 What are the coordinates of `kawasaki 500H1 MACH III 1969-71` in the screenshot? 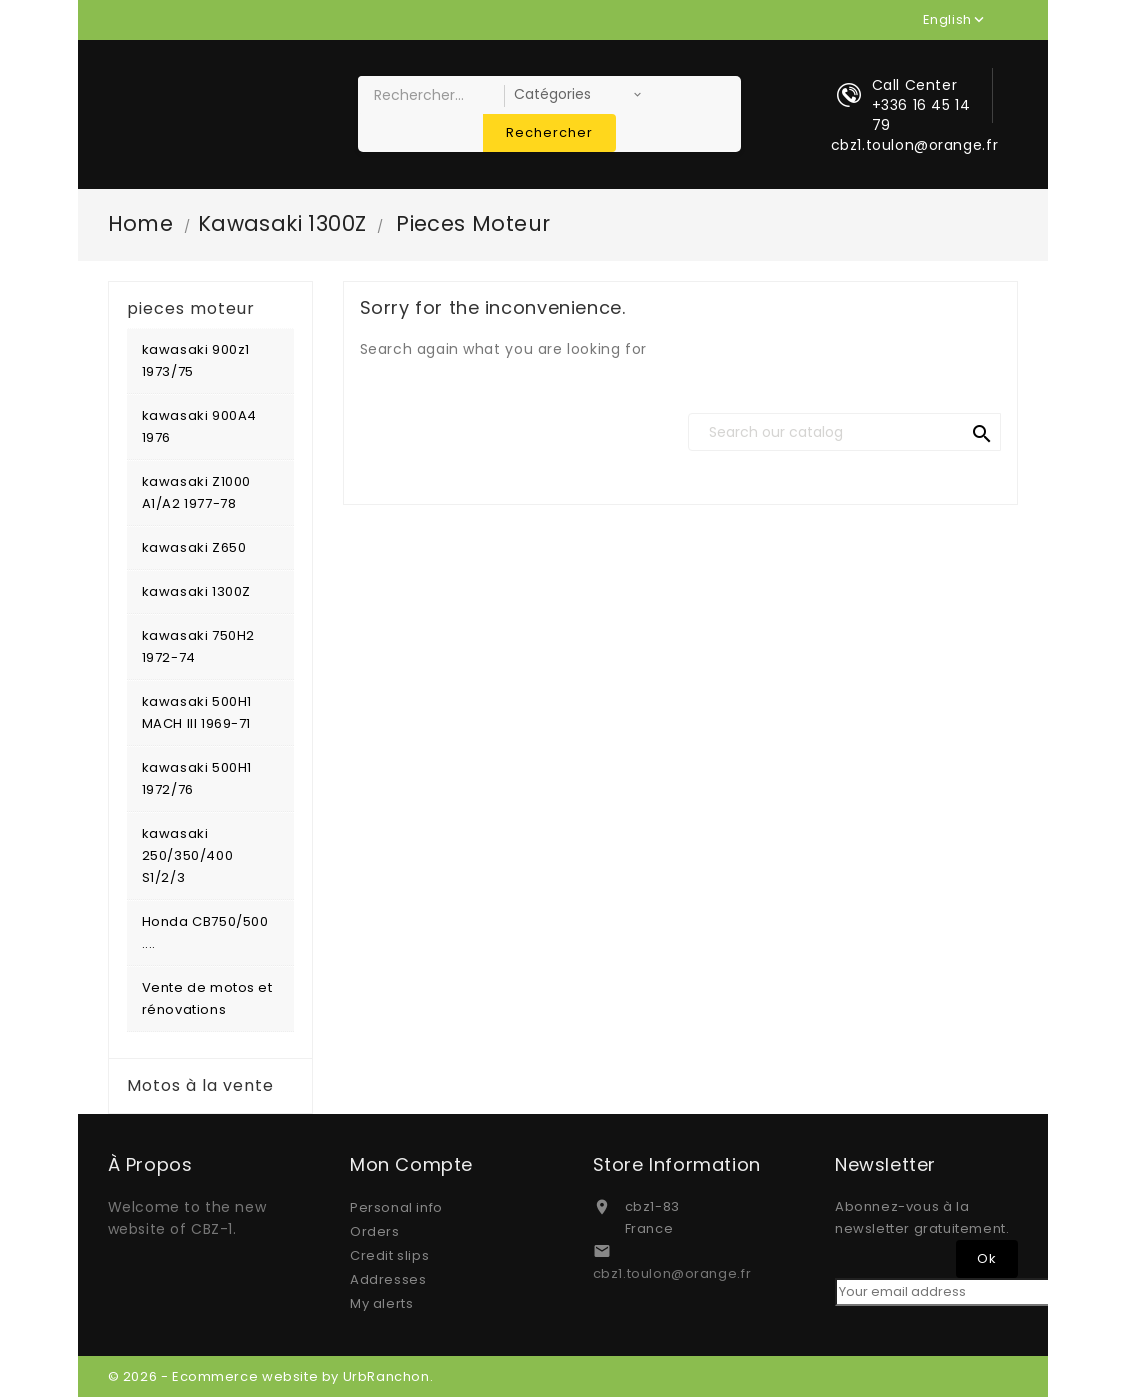 It's located at (197, 712).